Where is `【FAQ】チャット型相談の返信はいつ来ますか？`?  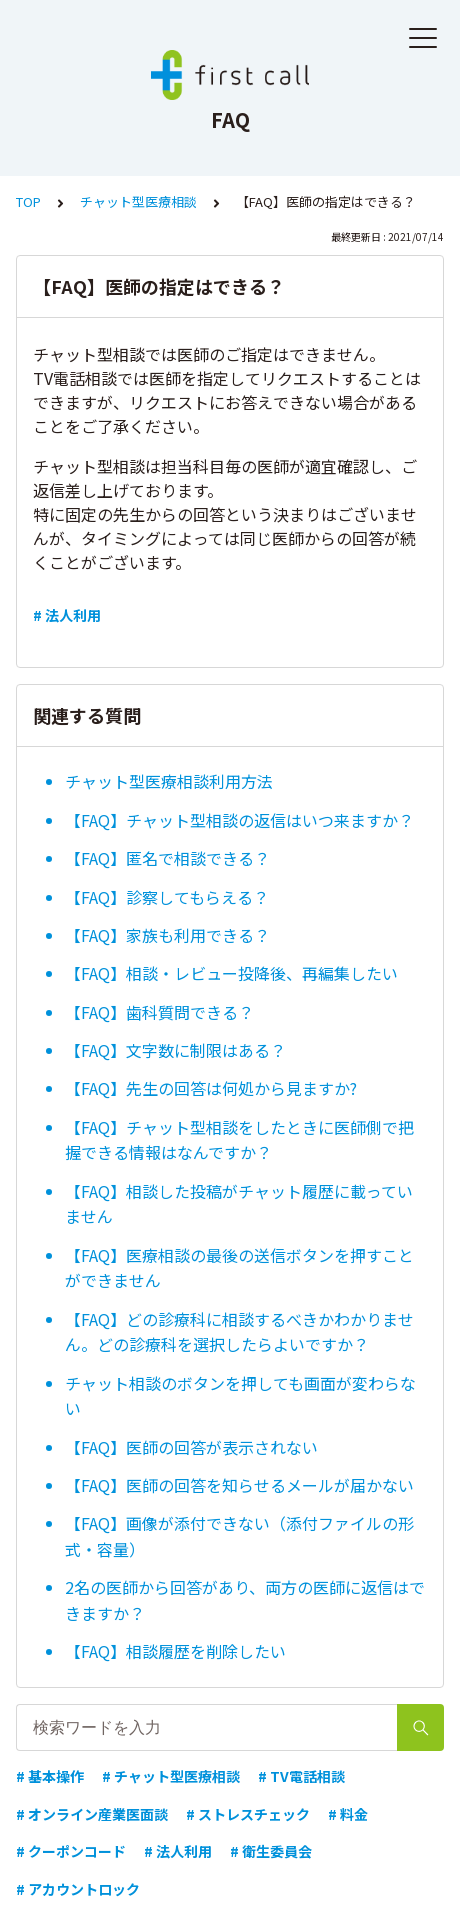 【FAQ】チャット型相談の返信はいつ来ますか？ is located at coordinates (239, 820).